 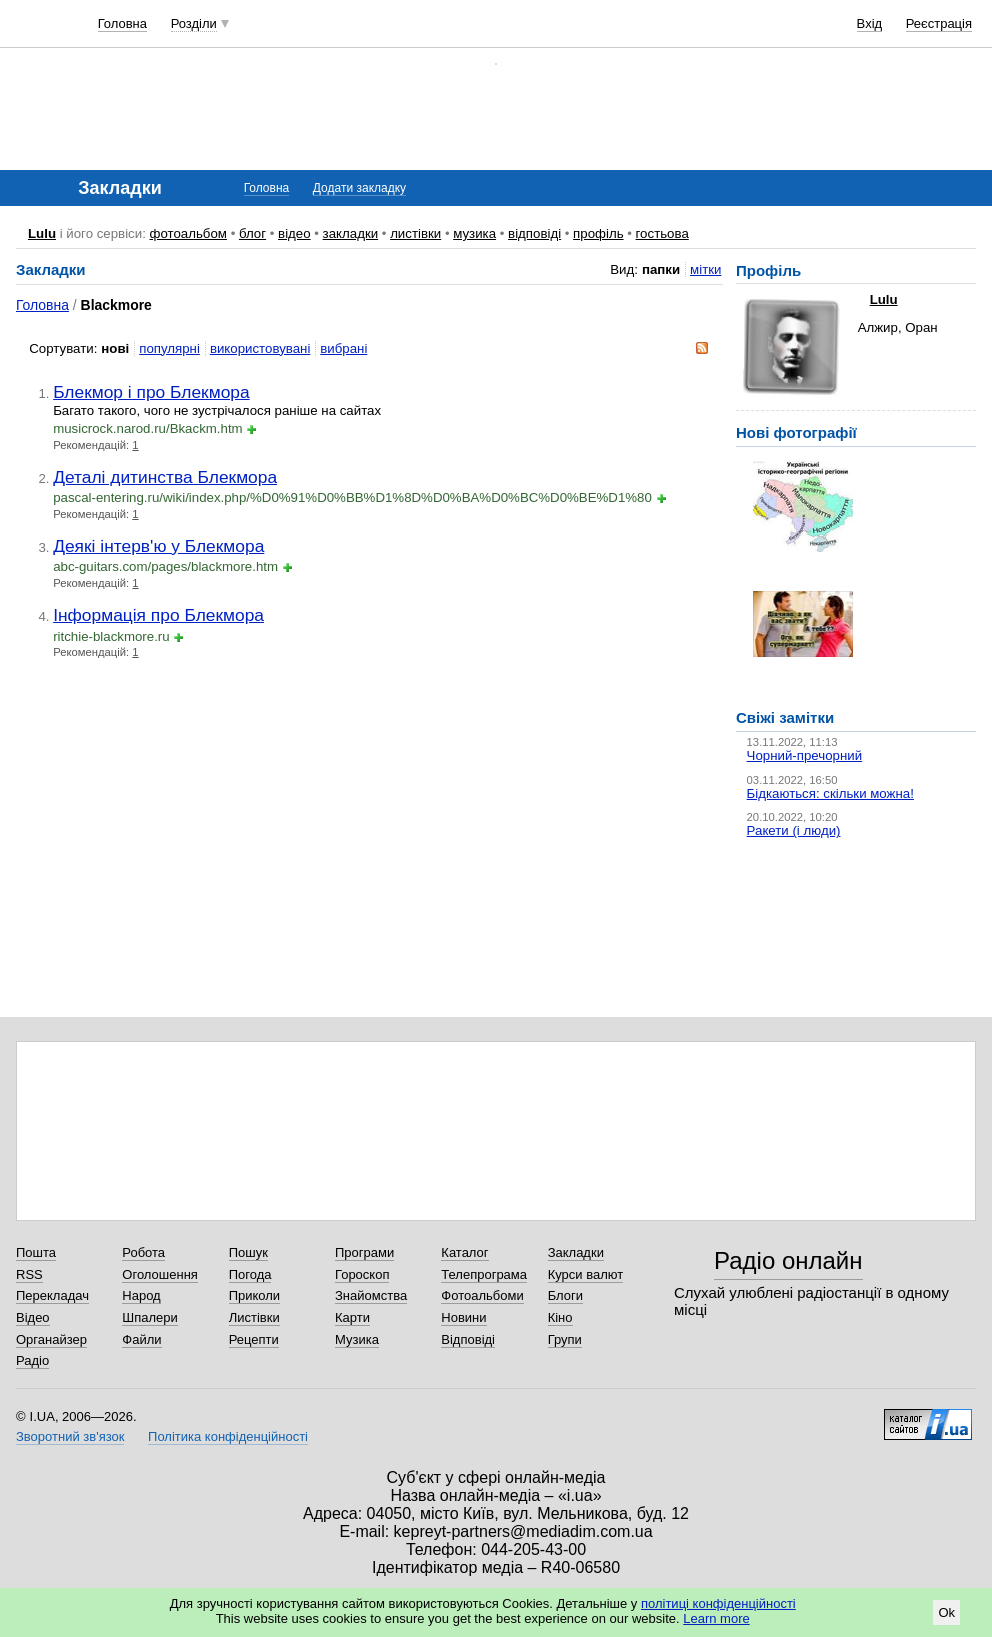 What do you see at coordinates (482, 1295) in the screenshot?
I see `Фотоальбоми` at bounding box center [482, 1295].